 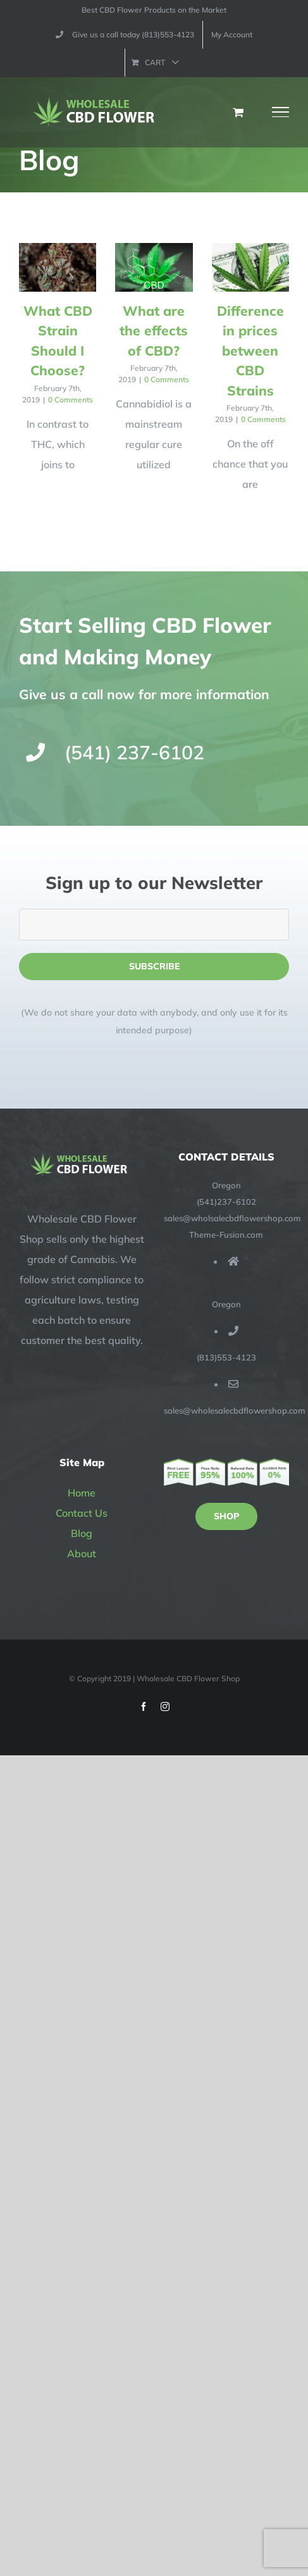 What do you see at coordinates (81, 1492) in the screenshot?
I see `Home` at bounding box center [81, 1492].